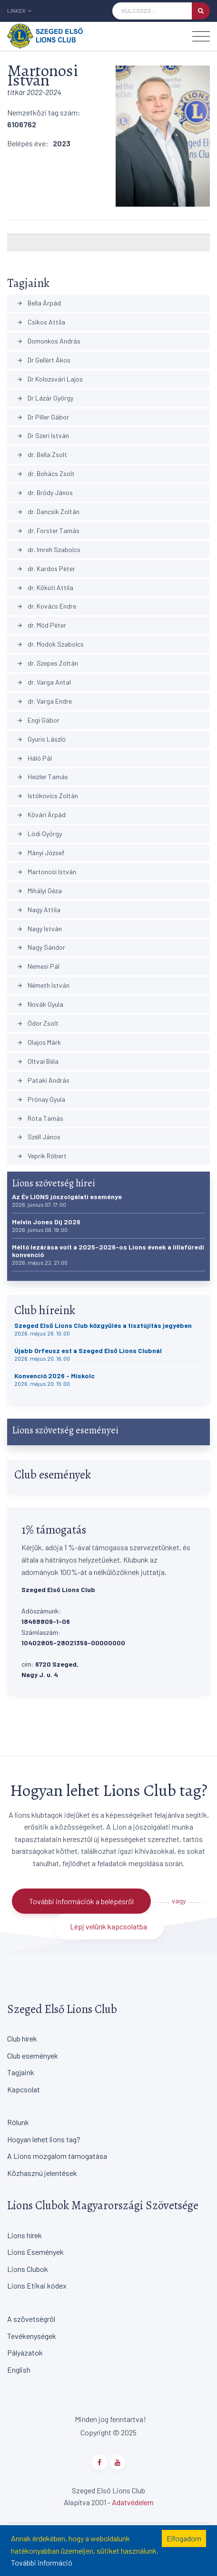 This screenshot has width=217, height=2576. What do you see at coordinates (41, 2562) in the screenshot?
I see `További információ` at bounding box center [41, 2562].